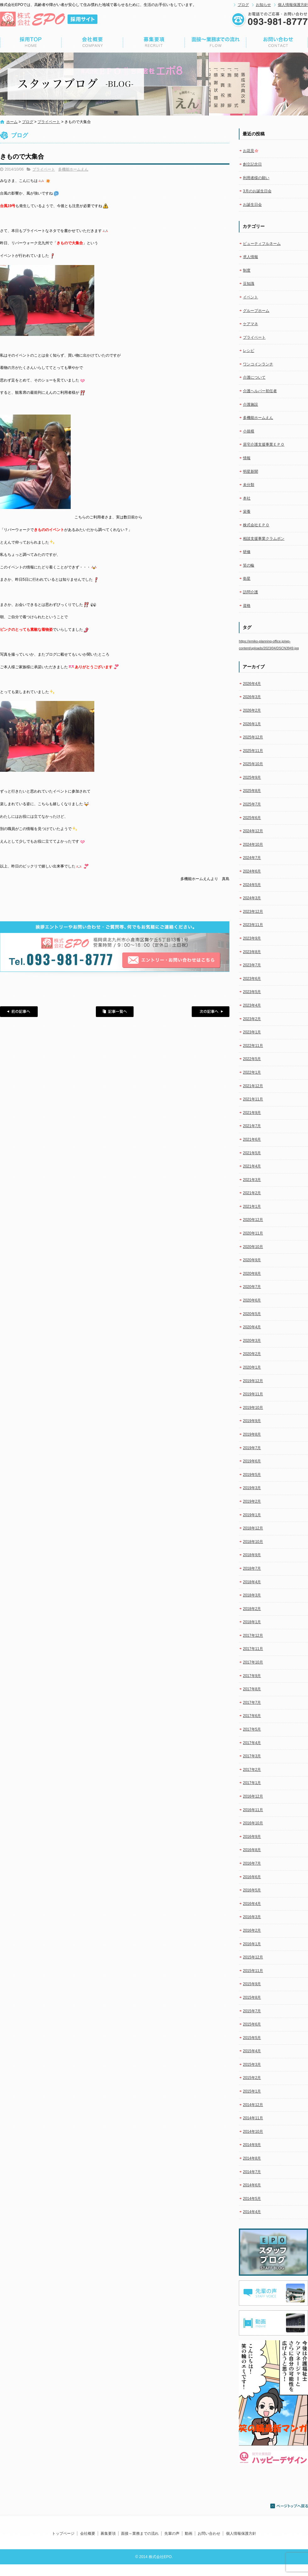 Image resolution: width=308 pixels, height=2576 pixels. Describe the element at coordinates (252, 1488) in the screenshot. I see `2019年3月` at that location.